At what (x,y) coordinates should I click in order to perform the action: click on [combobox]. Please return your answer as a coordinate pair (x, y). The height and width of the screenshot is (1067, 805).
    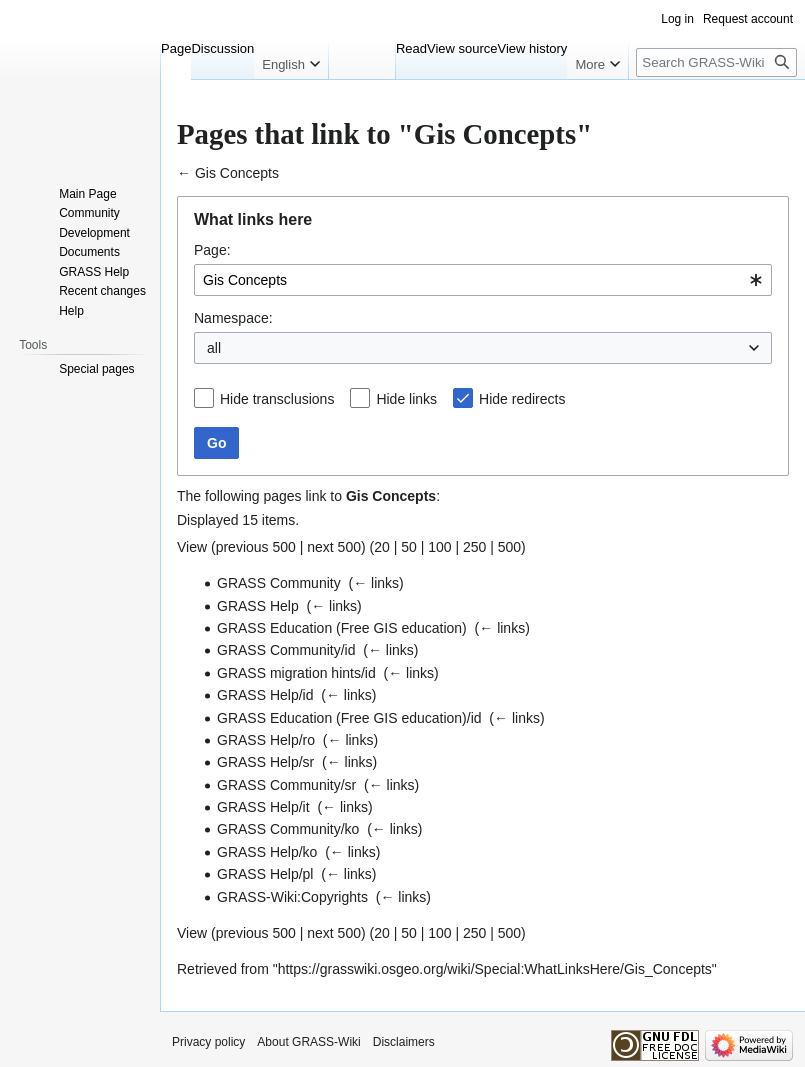
    Looking at the image, I should click on (483, 280).